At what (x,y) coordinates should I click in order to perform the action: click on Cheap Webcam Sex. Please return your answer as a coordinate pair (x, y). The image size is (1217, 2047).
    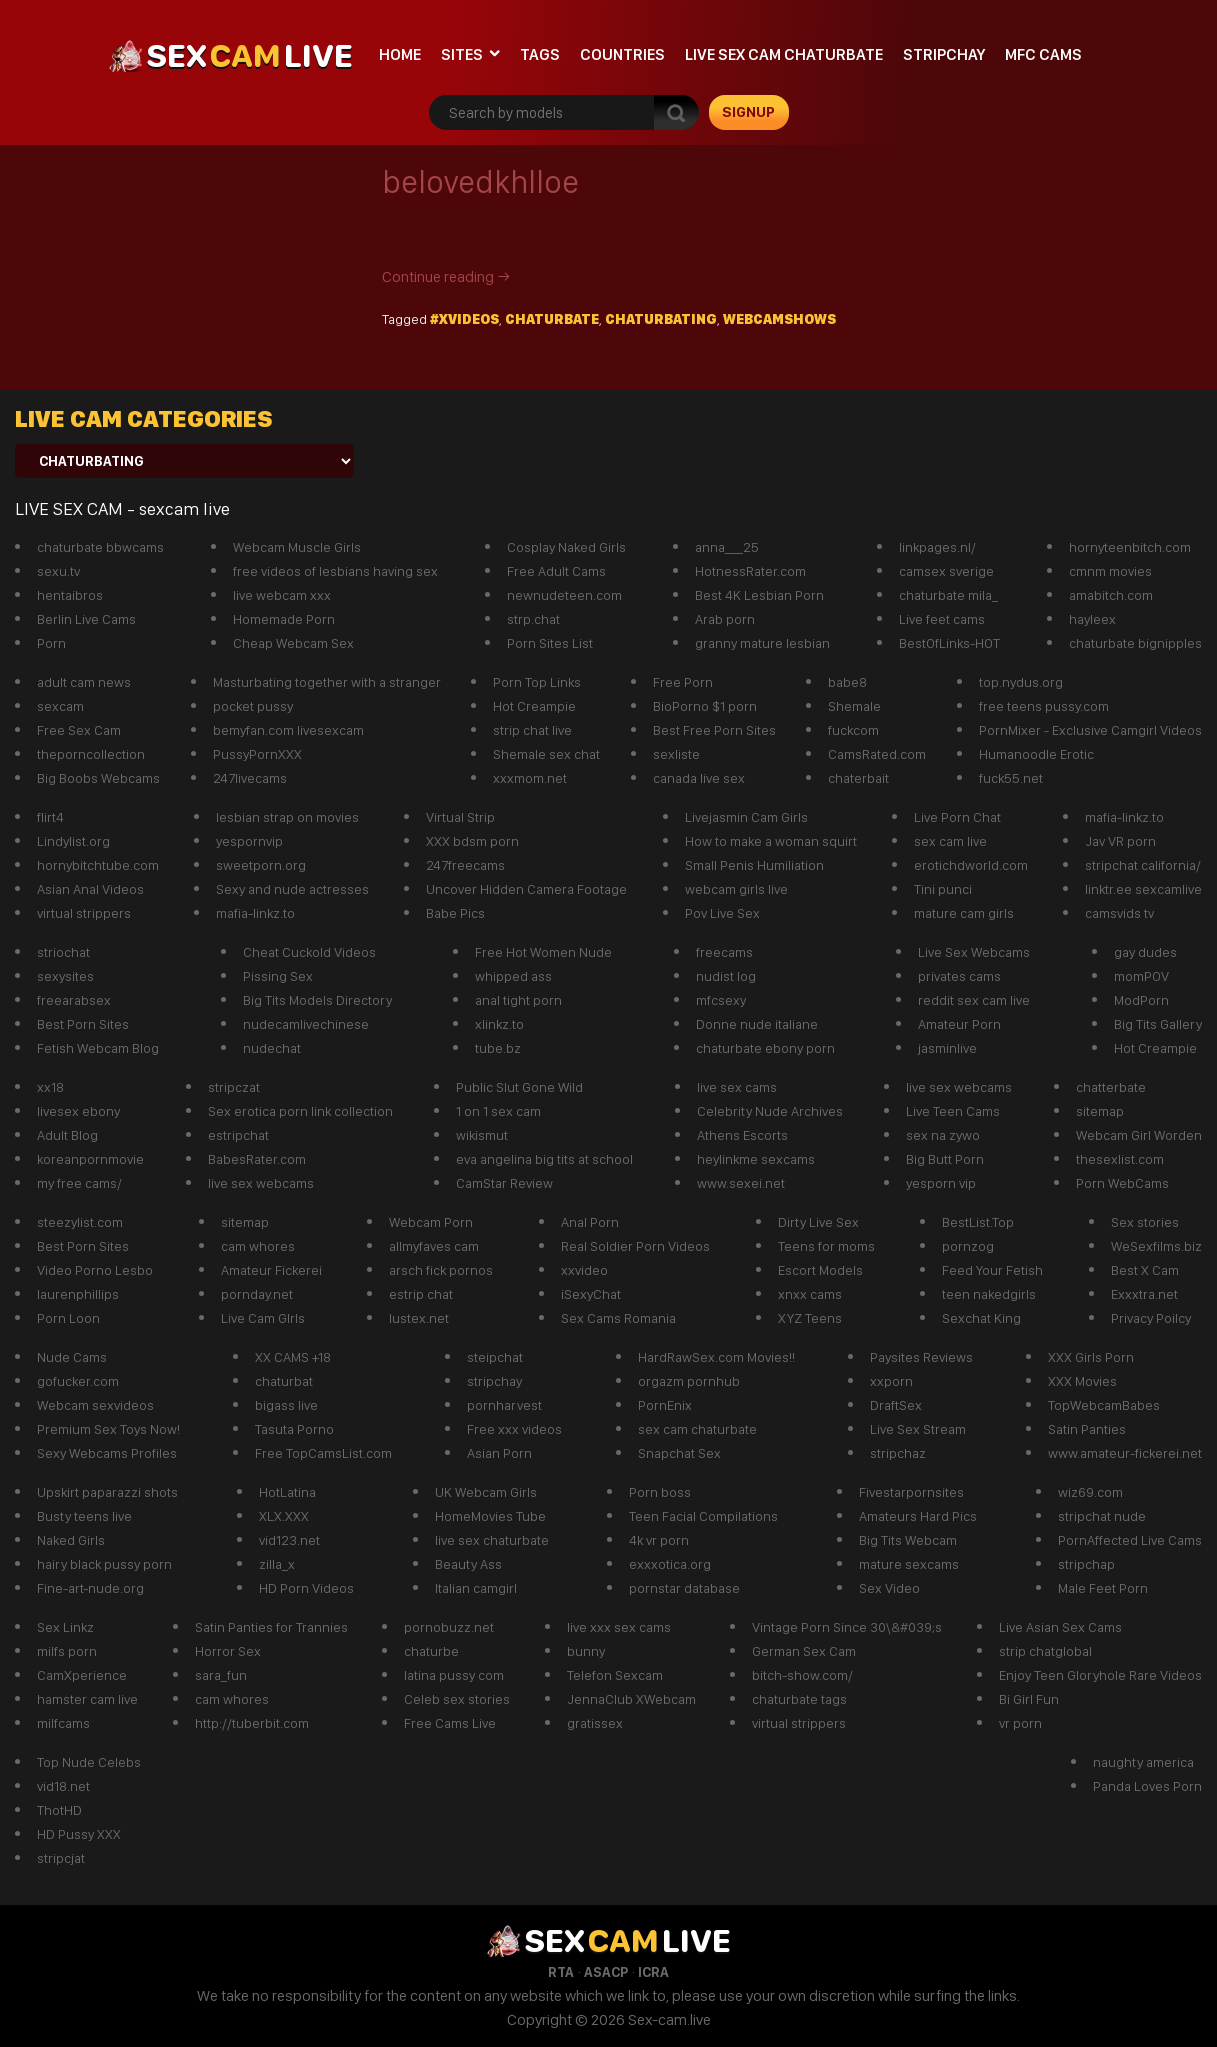
    Looking at the image, I should click on (293, 643).